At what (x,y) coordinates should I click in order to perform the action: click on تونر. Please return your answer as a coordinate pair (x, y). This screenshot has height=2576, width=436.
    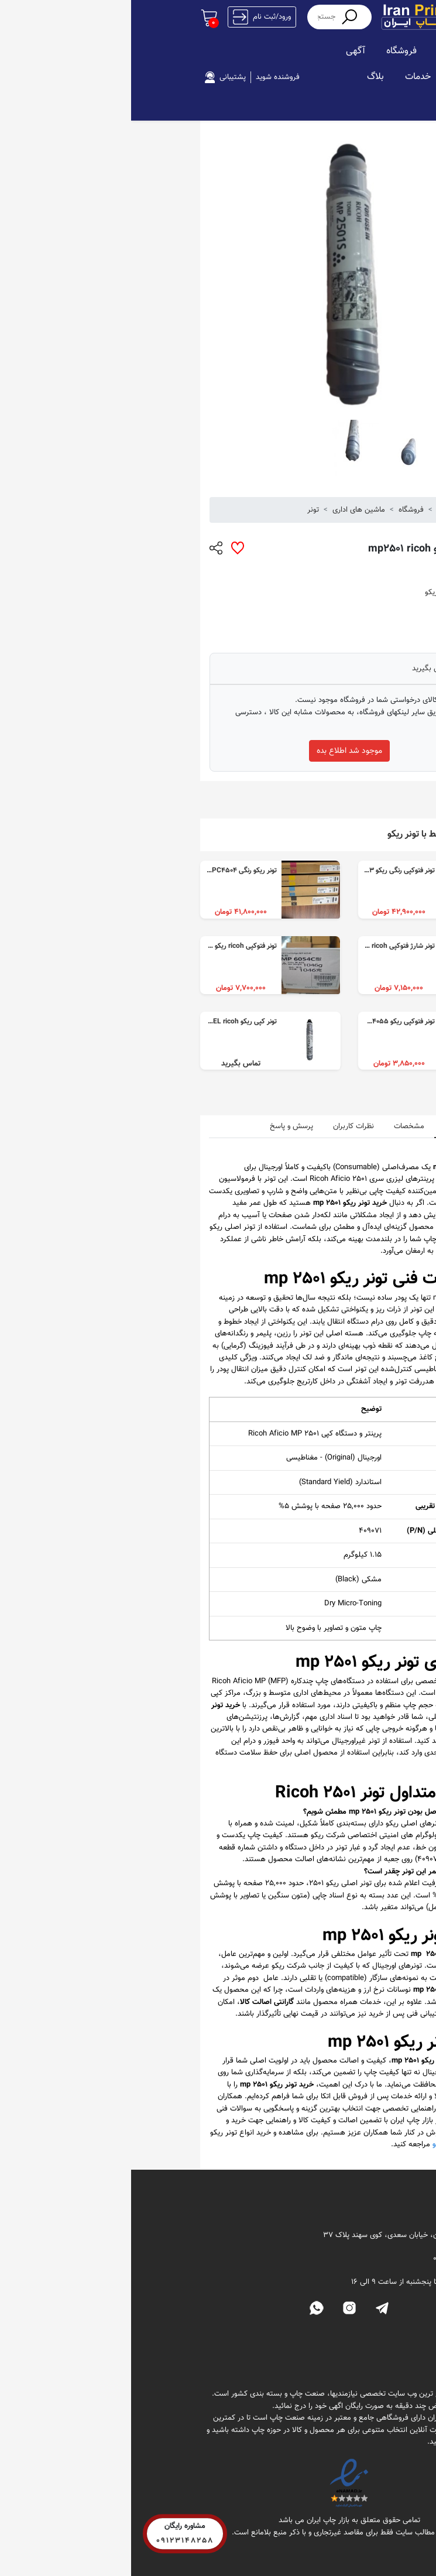
    Looking at the image, I should click on (182, 510).